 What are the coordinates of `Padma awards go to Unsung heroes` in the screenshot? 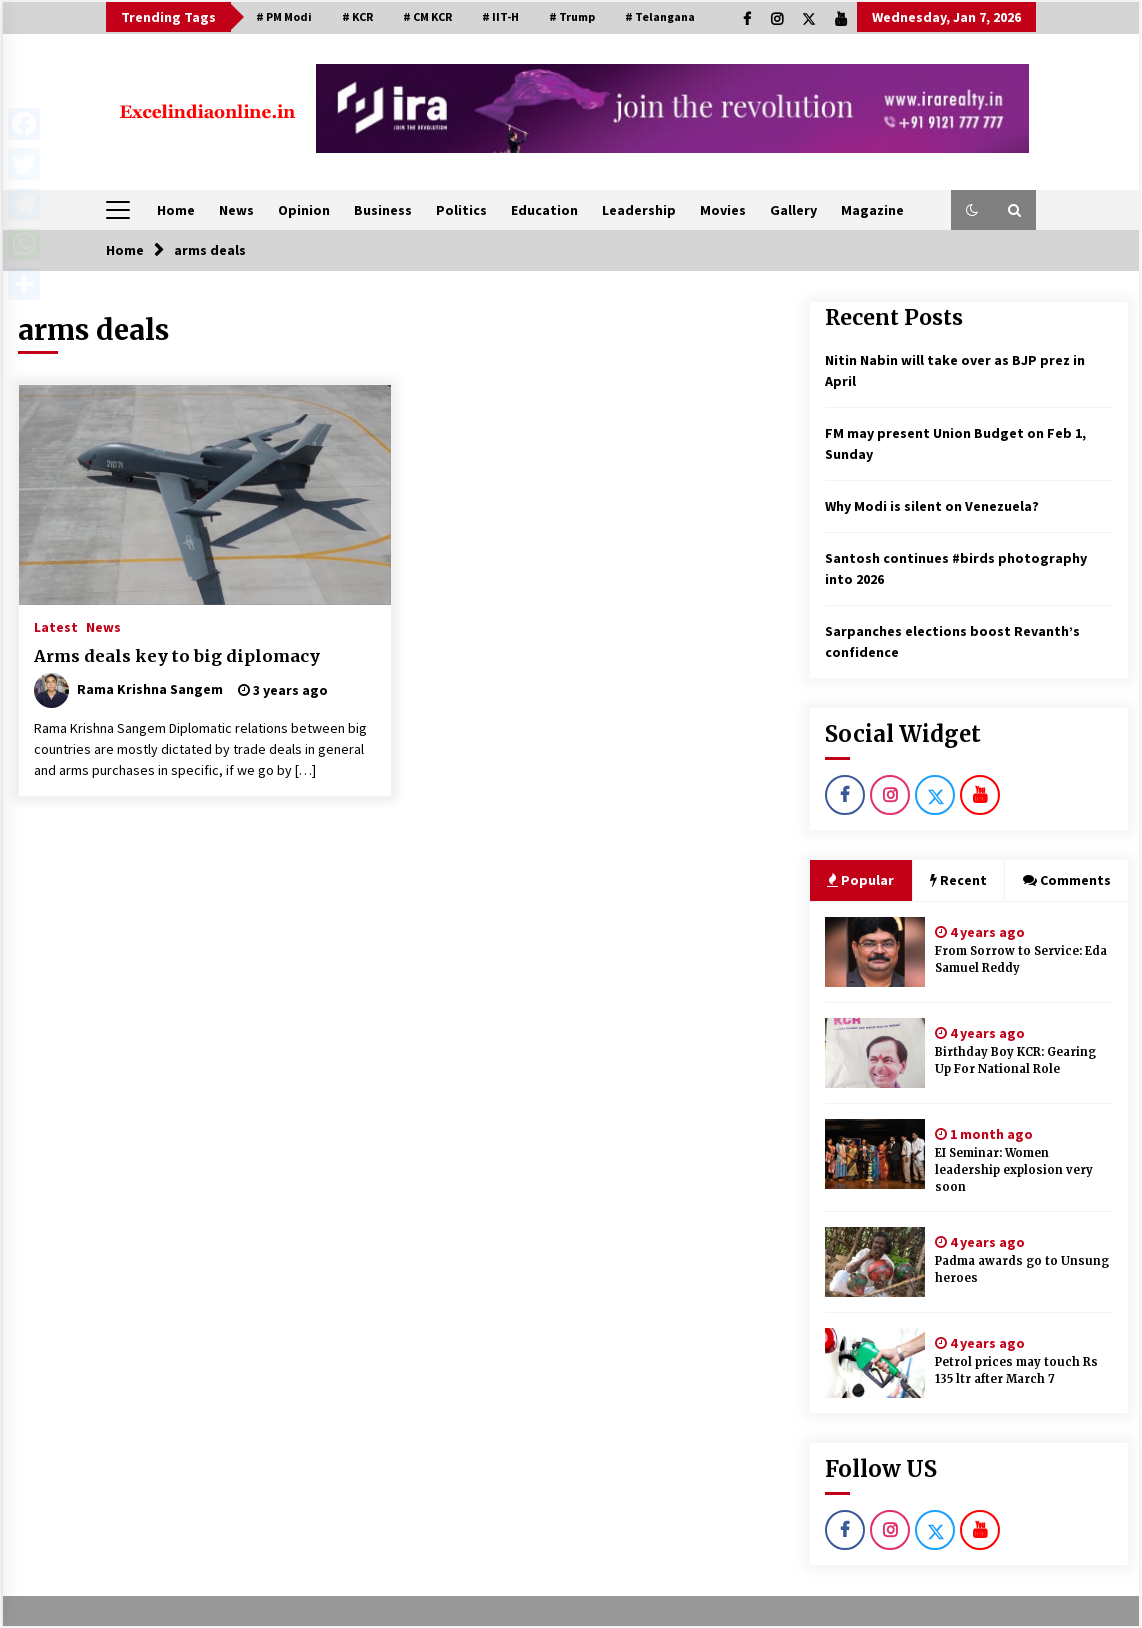 It's located at (1022, 1269).